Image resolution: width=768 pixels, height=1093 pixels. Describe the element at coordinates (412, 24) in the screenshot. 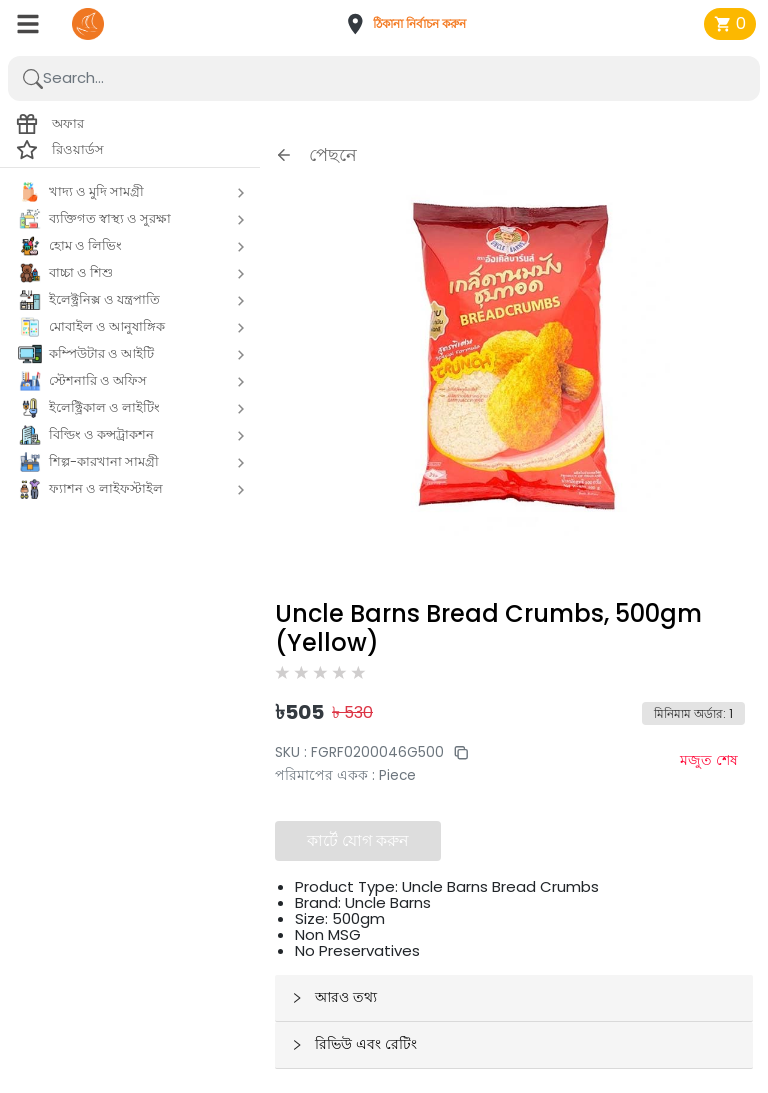

I see `[button]` at that location.